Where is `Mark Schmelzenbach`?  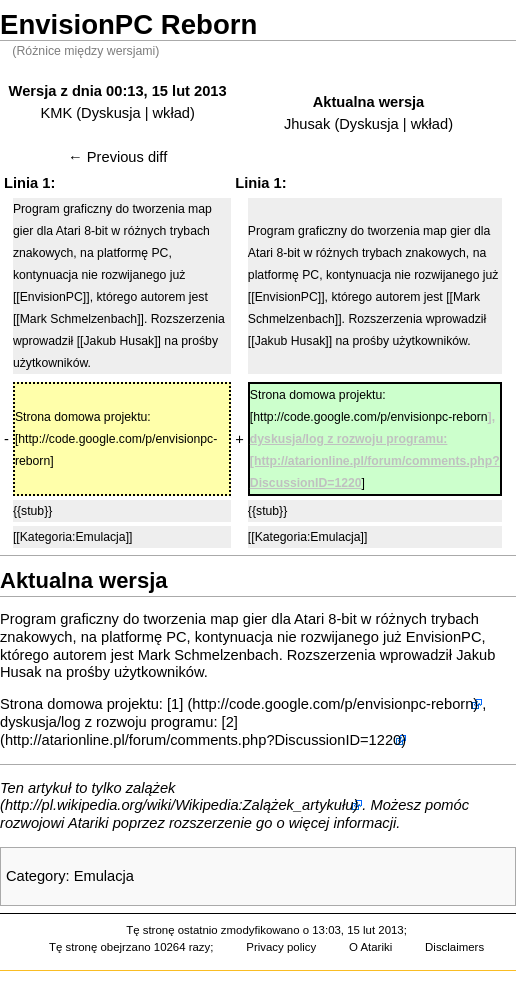 Mark Schmelzenbach is located at coordinates (208, 655).